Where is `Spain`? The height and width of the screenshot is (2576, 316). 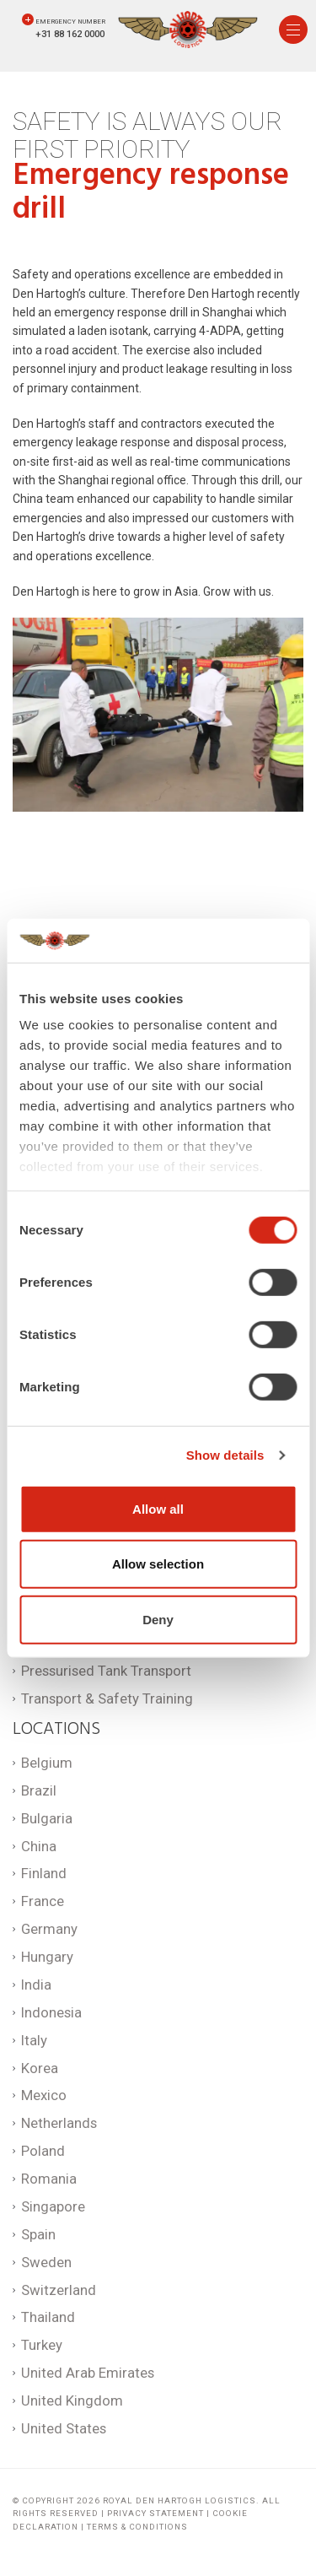
Spain is located at coordinates (38, 2234).